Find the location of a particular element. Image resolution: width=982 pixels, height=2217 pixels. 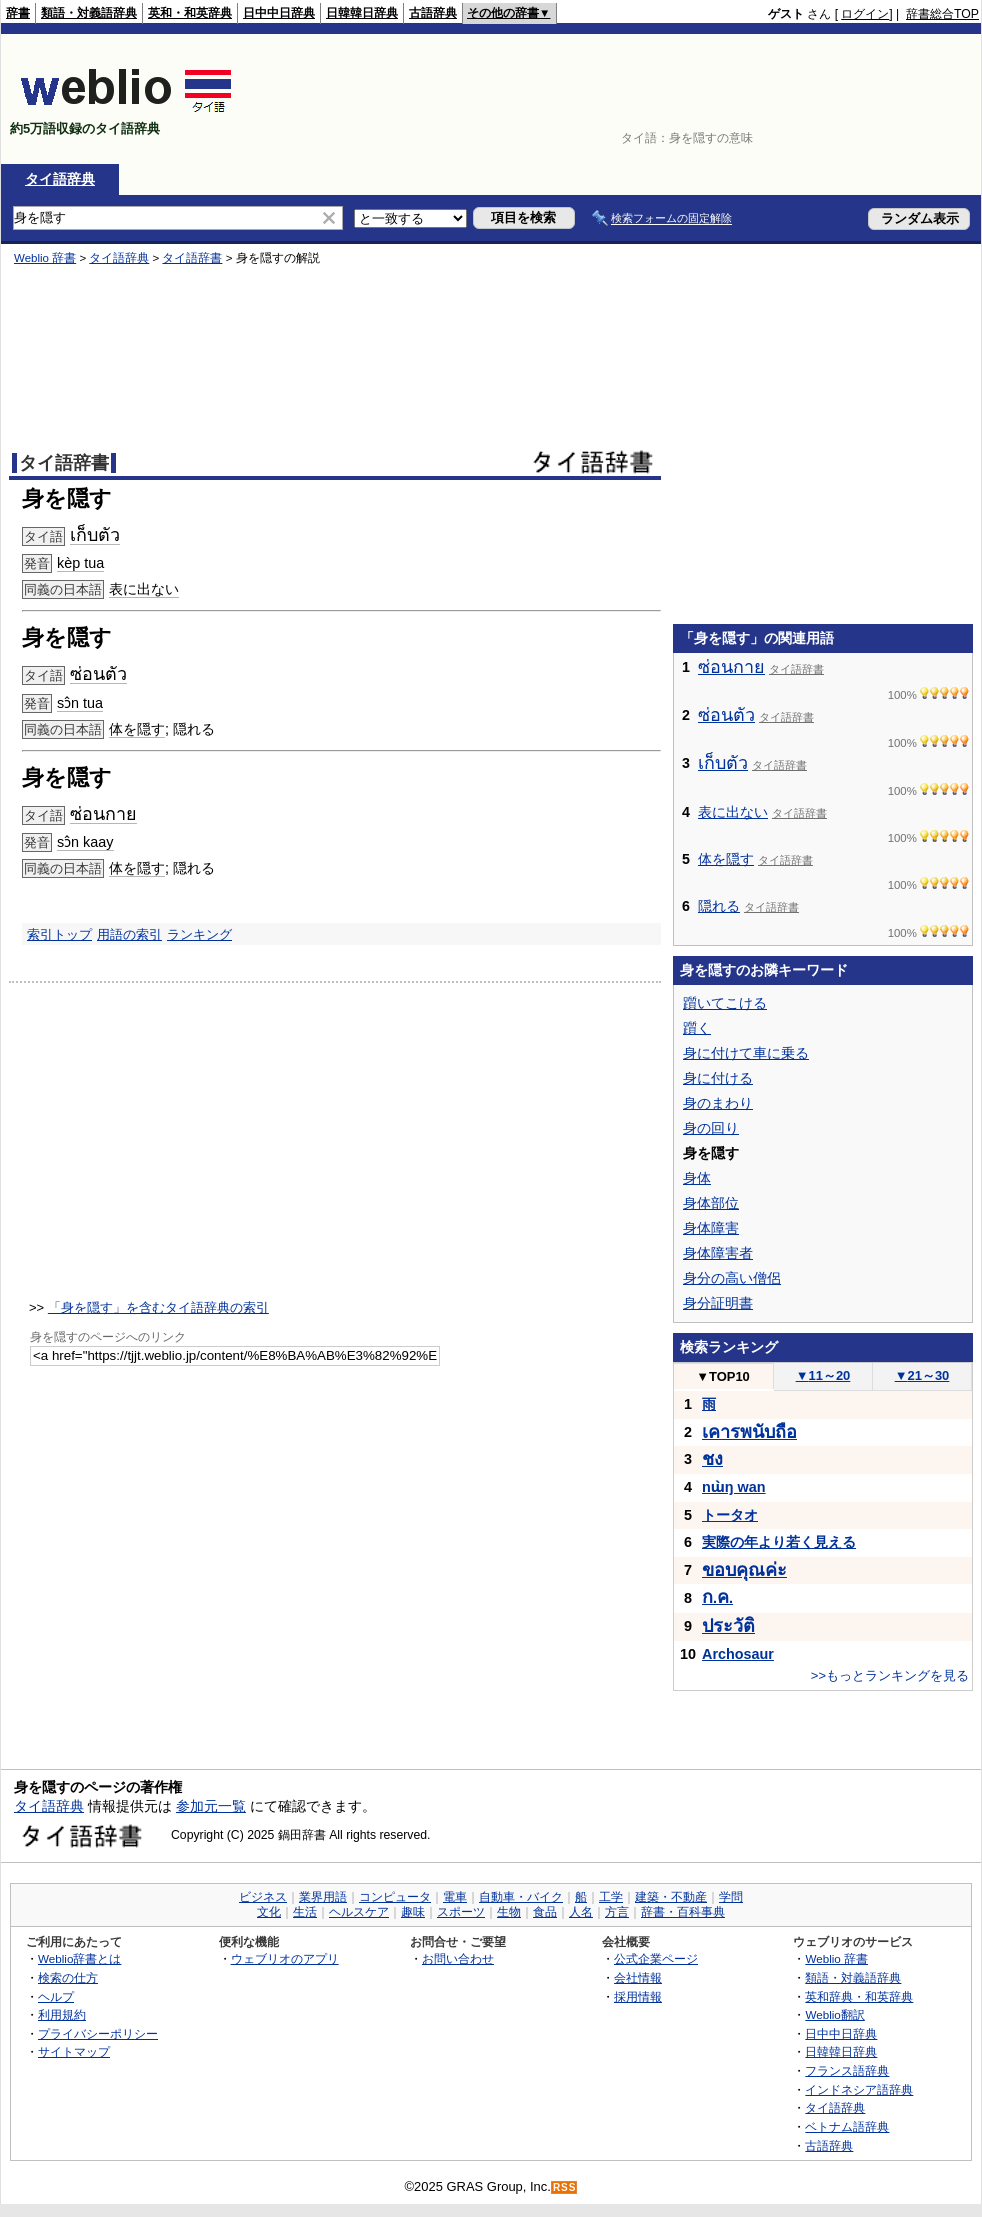

業界用語 is located at coordinates (323, 1897).